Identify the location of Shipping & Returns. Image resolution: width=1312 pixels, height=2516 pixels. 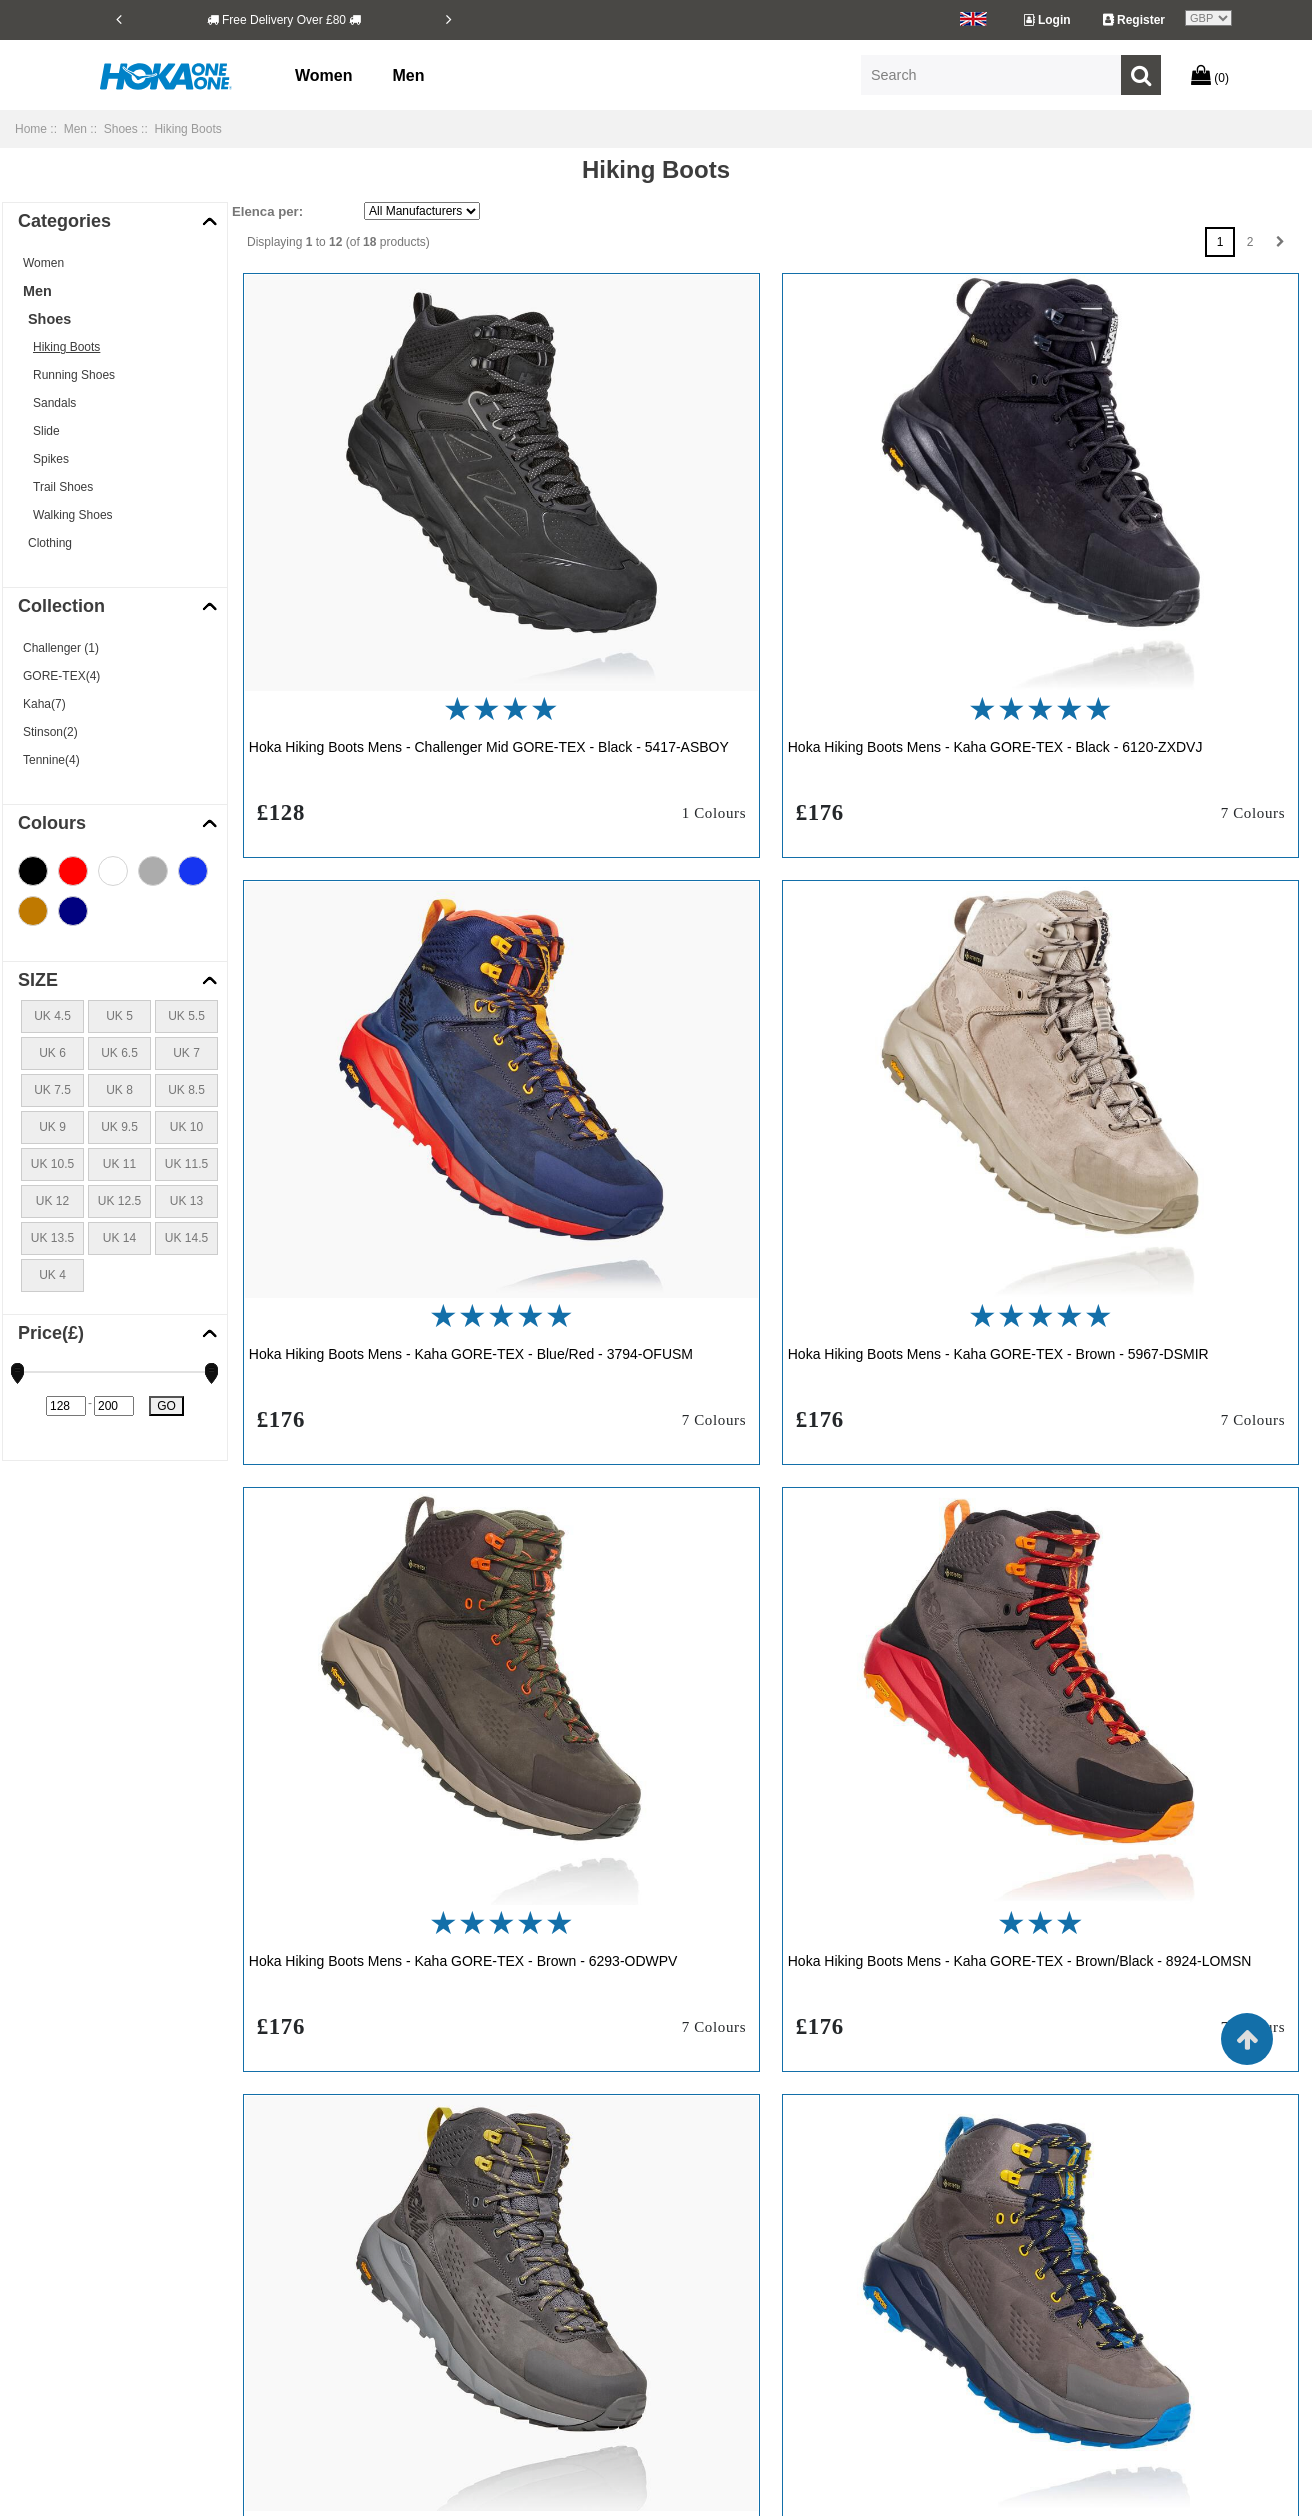
(410, 2249).